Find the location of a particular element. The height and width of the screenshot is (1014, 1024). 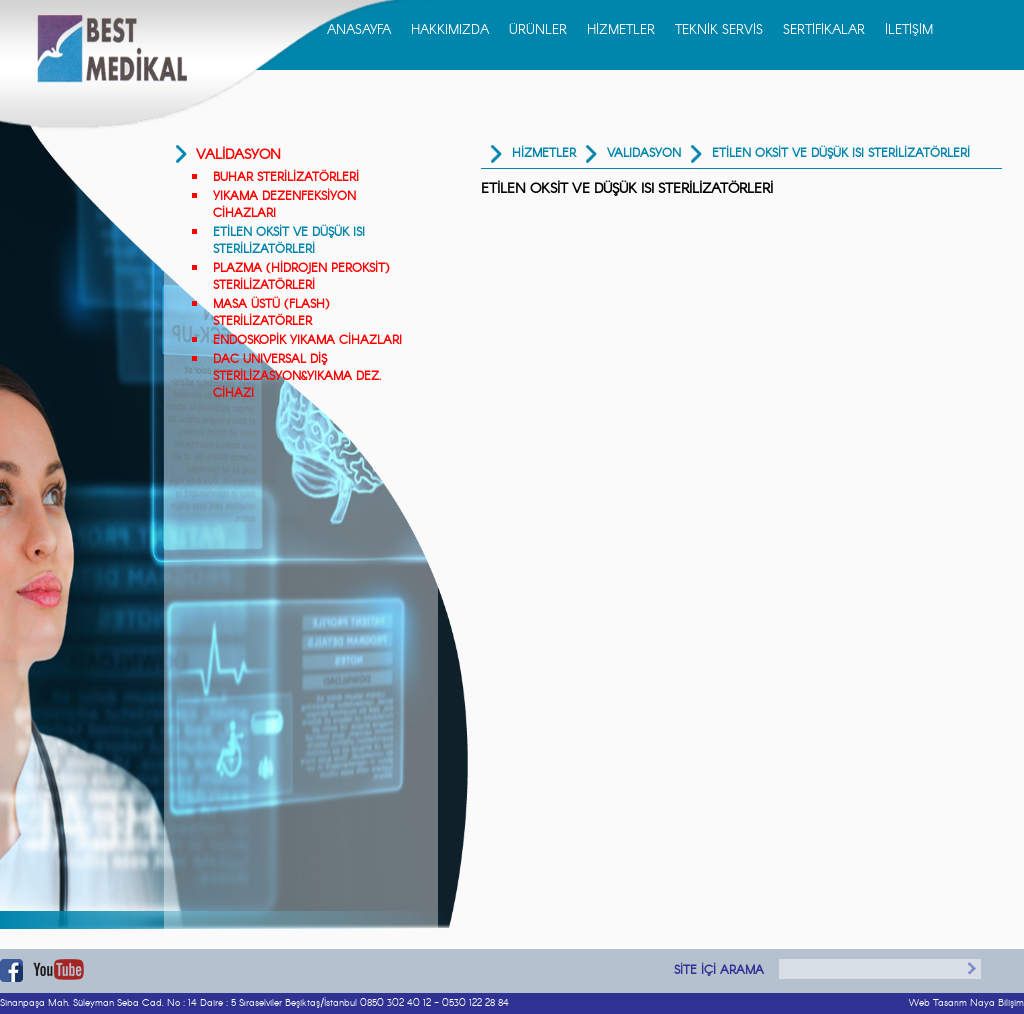

HAKKIMIZDA is located at coordinates (450, 30).